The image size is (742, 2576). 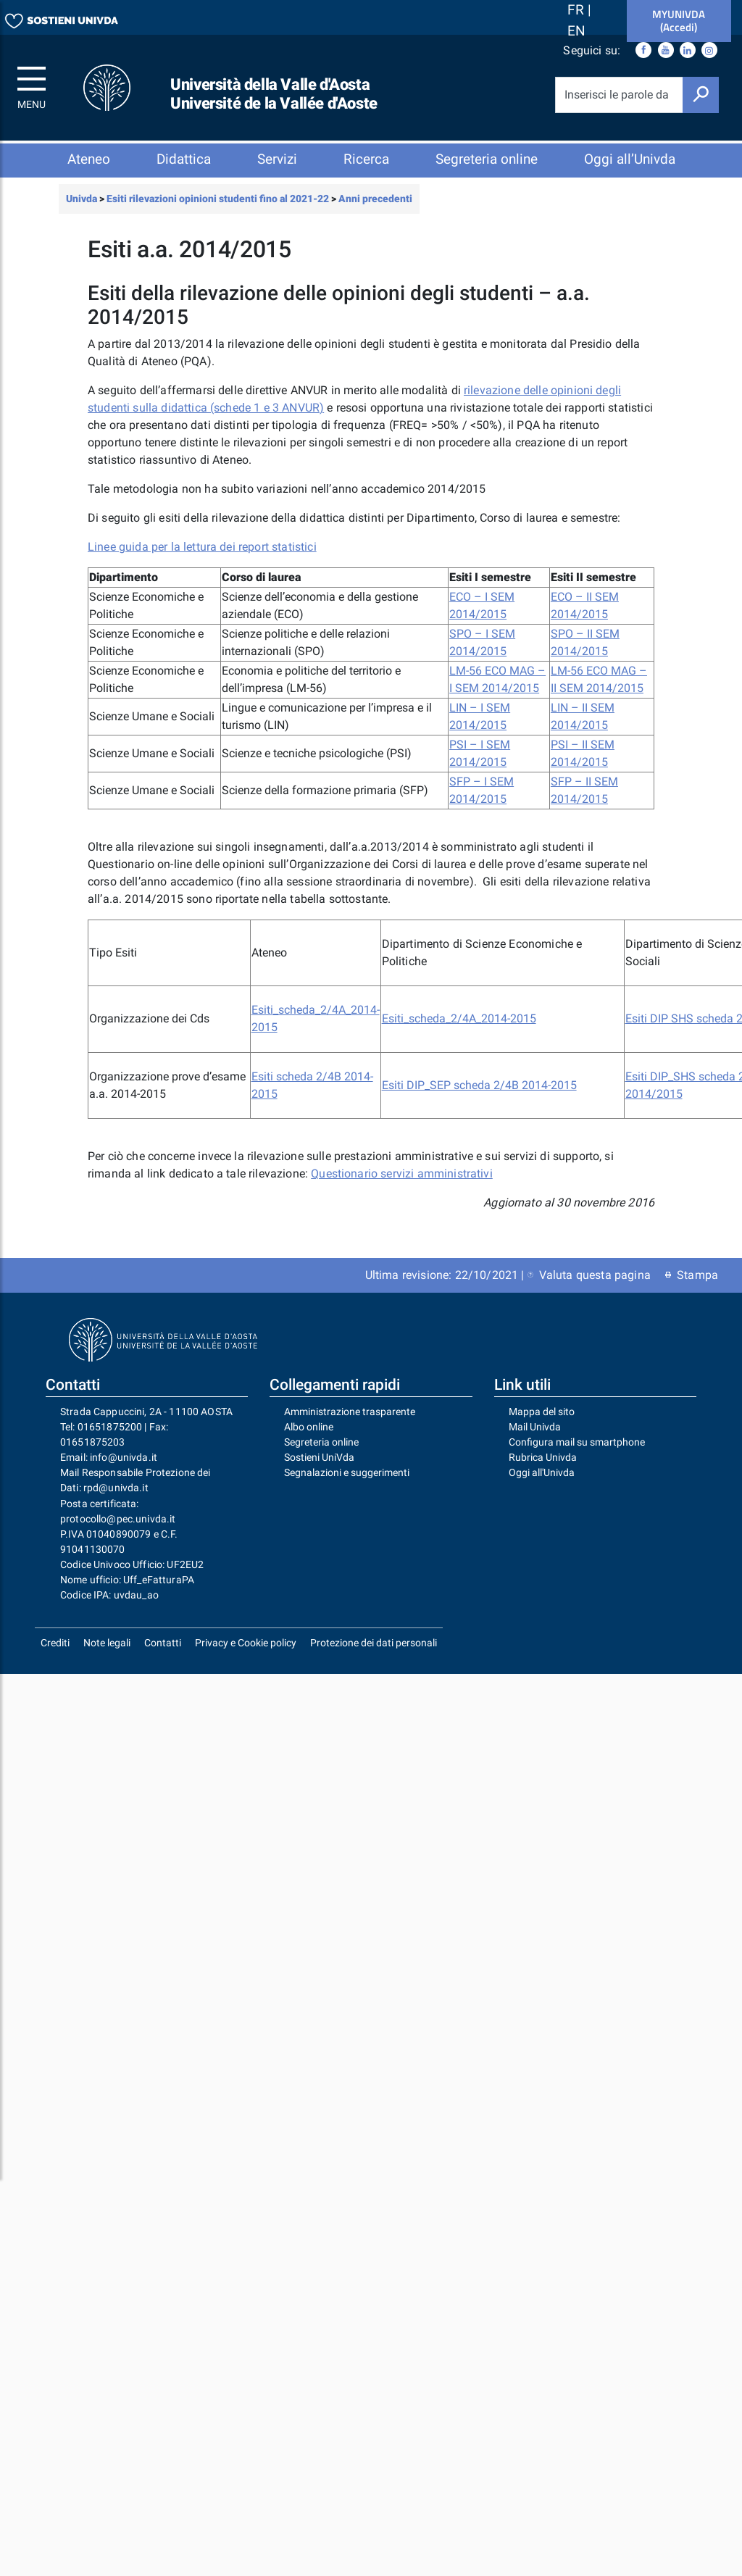 I want to click on FR, so click(x=577, y=9).